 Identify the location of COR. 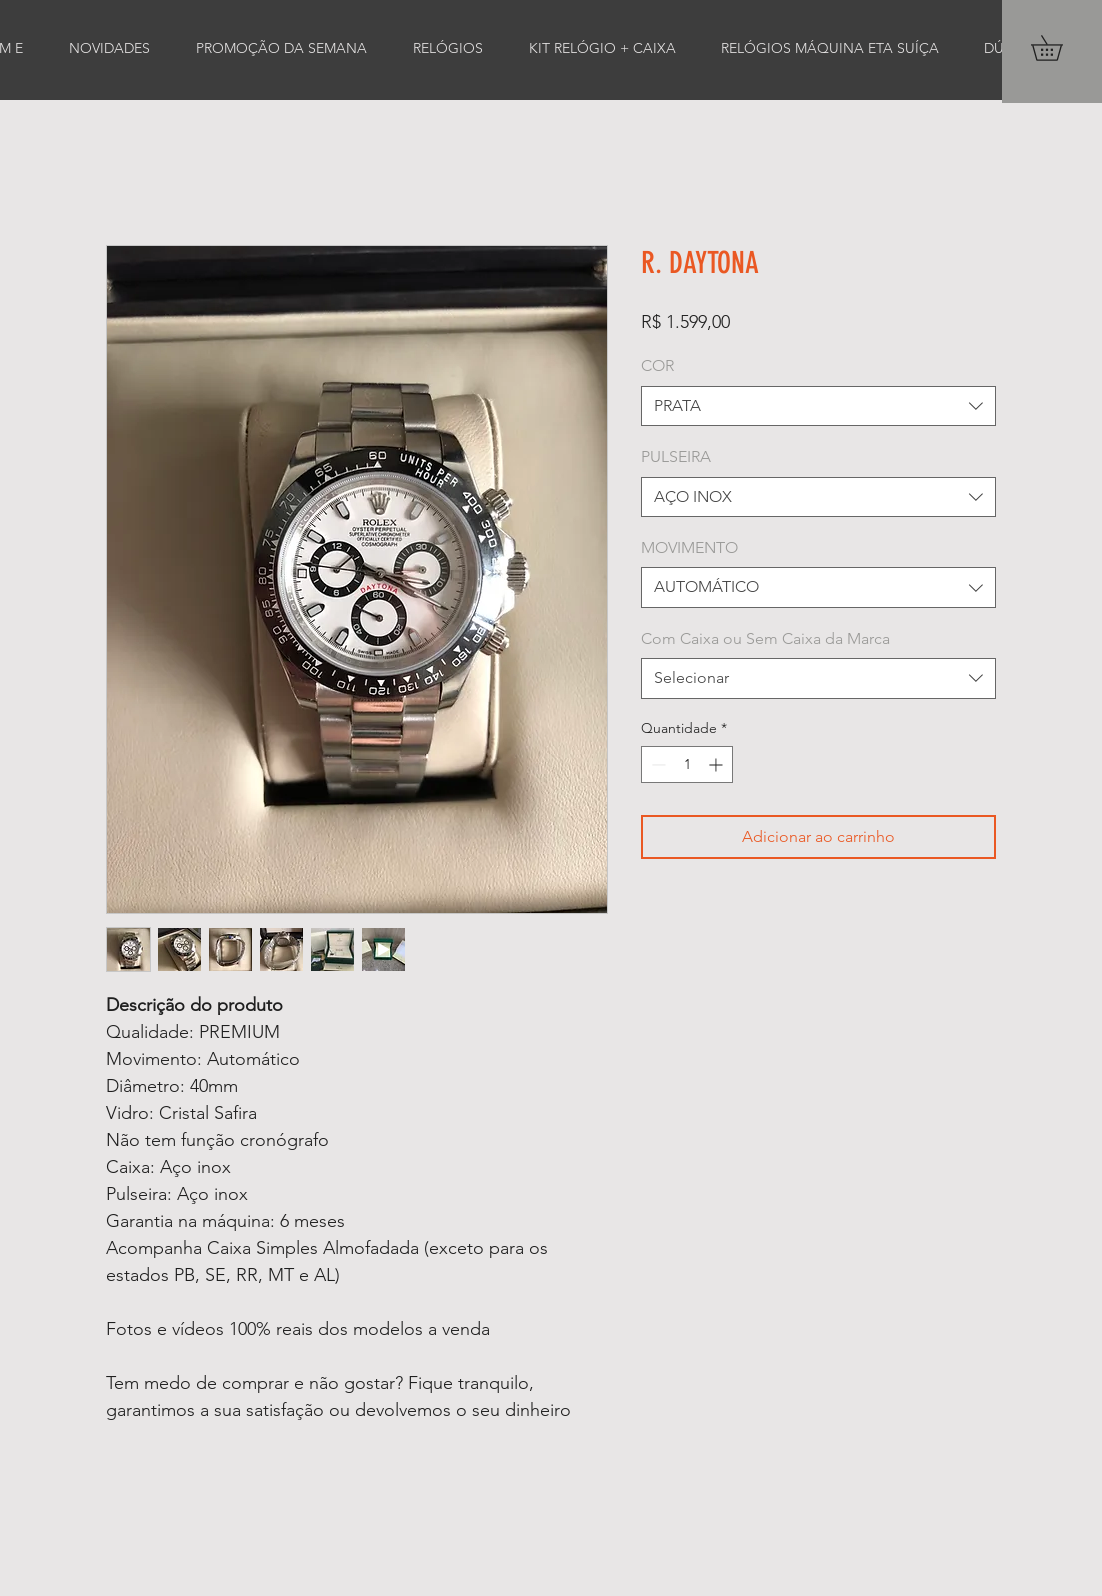
(657, 365).